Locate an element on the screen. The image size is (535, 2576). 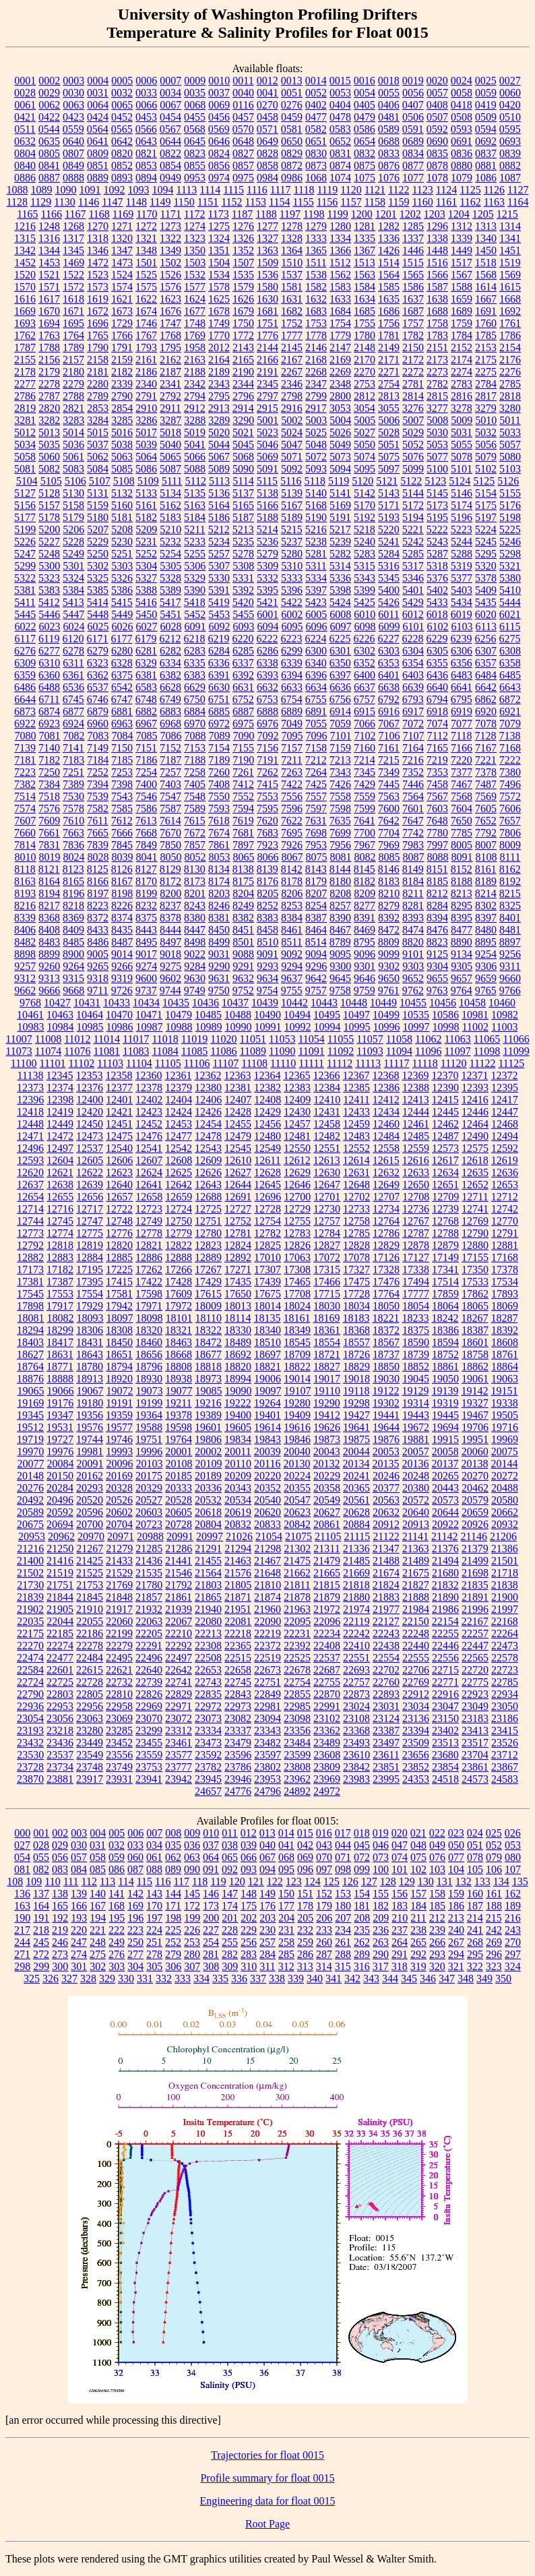
12714 is located at coordinates (30, 1209).